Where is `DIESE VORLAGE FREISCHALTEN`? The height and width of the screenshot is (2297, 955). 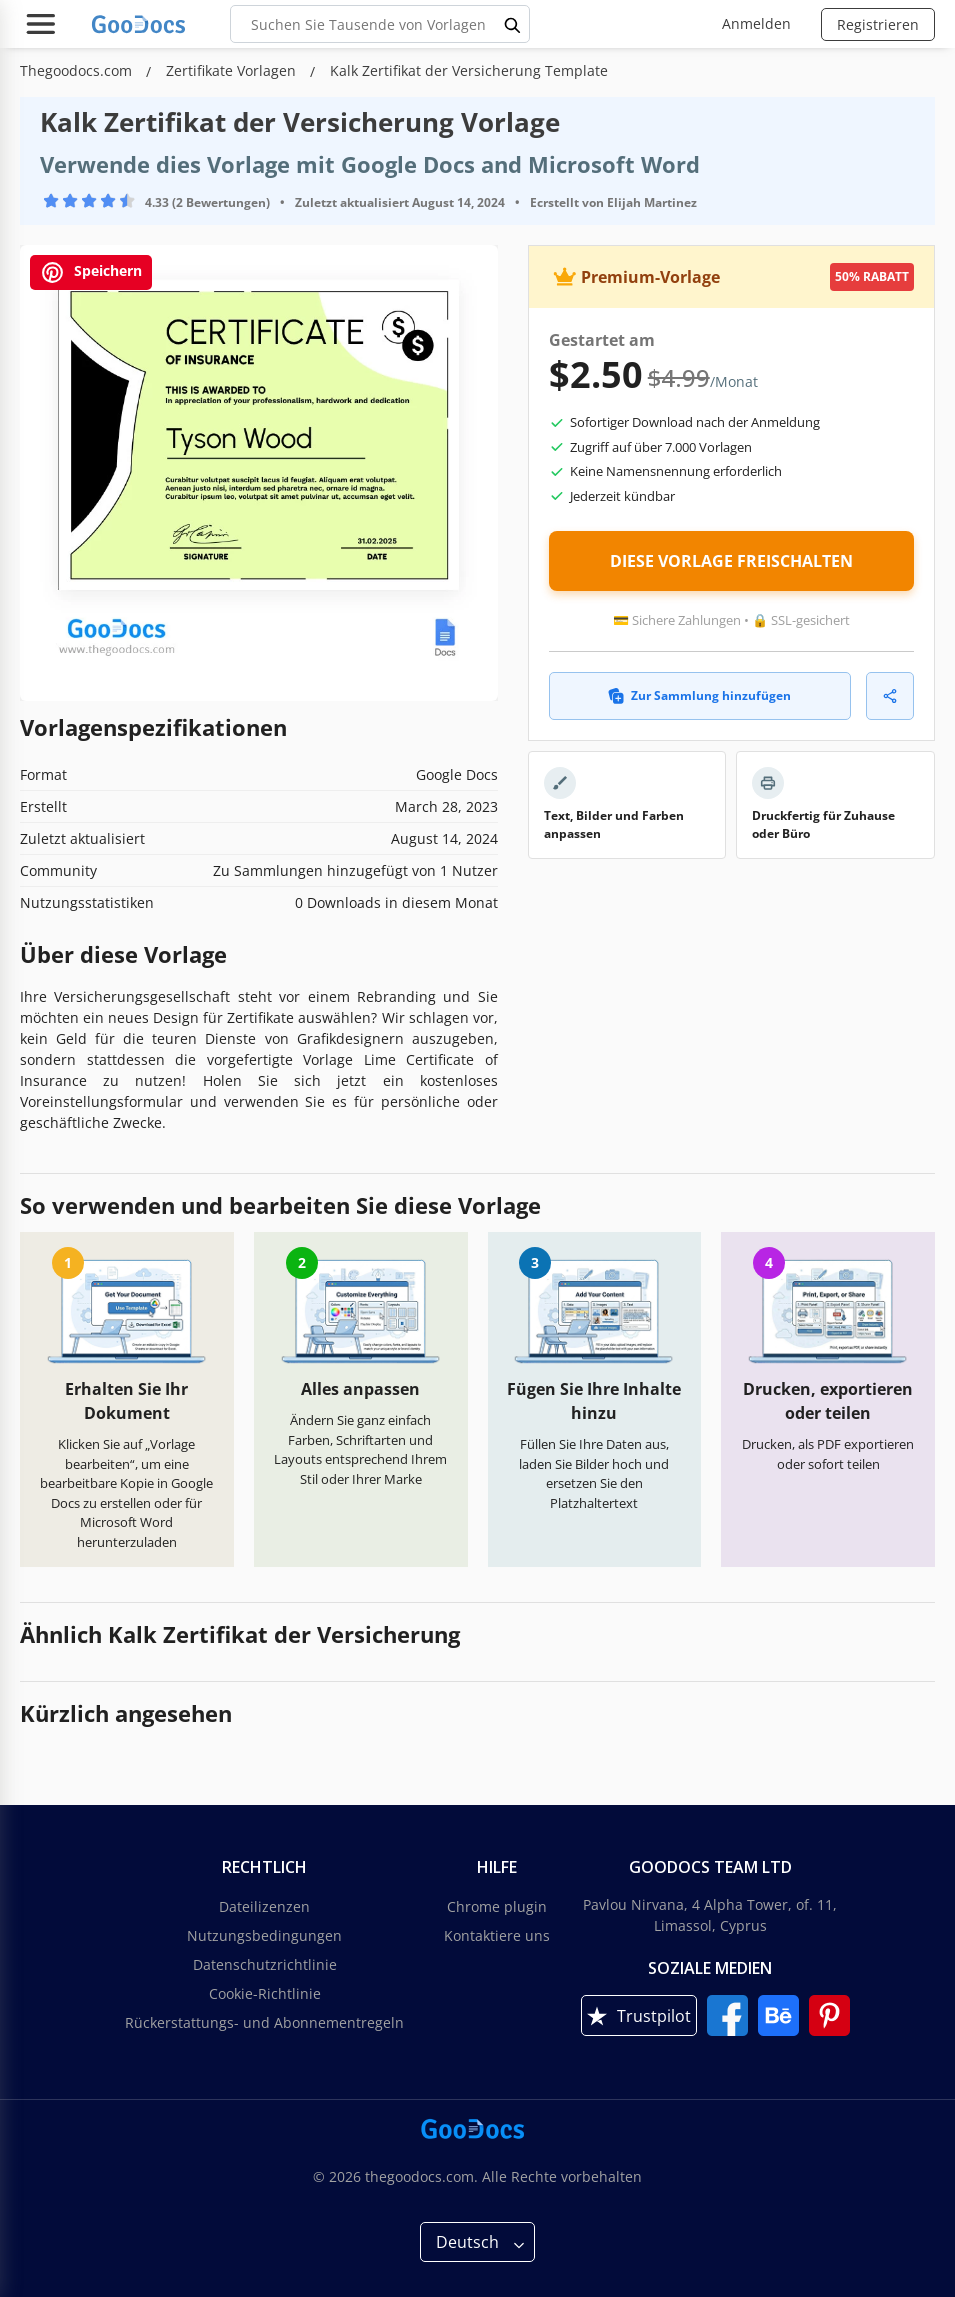 DIESE VORLAGE FREISCHALTEN is located at coordinates (731, 561).